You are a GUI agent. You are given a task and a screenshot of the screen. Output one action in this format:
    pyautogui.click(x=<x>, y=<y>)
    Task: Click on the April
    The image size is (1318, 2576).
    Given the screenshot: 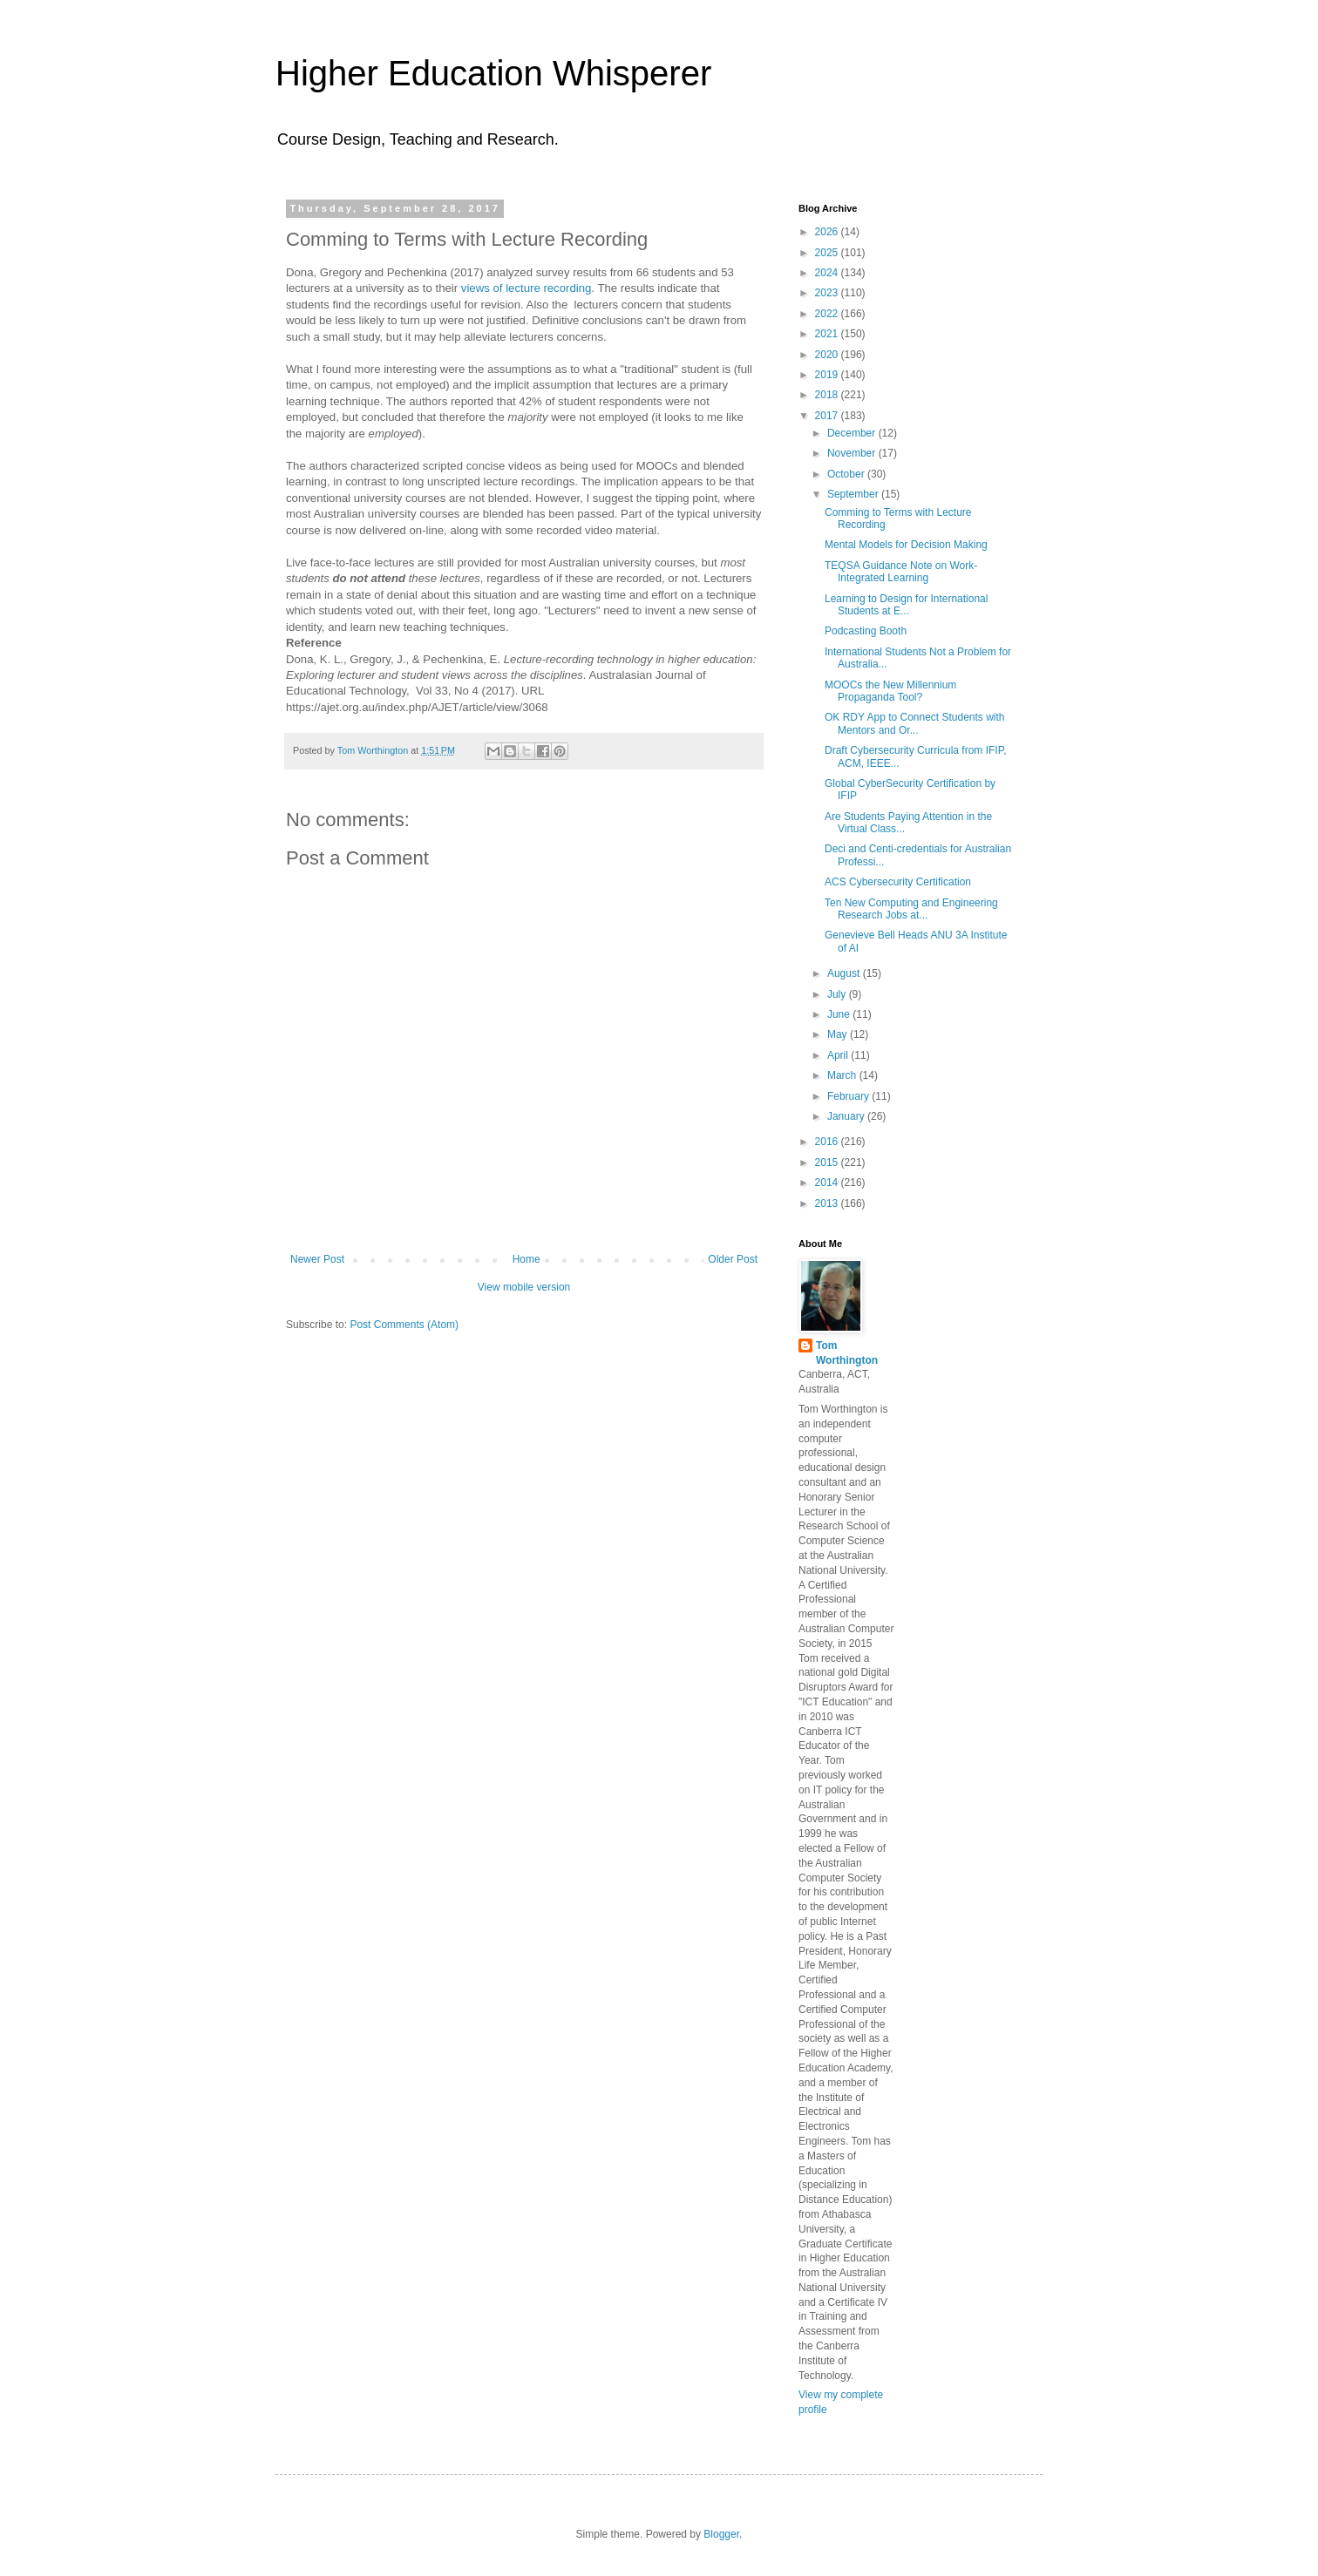 What is the action you would take?
    pyautogui.click(x=839, y=1055)
    